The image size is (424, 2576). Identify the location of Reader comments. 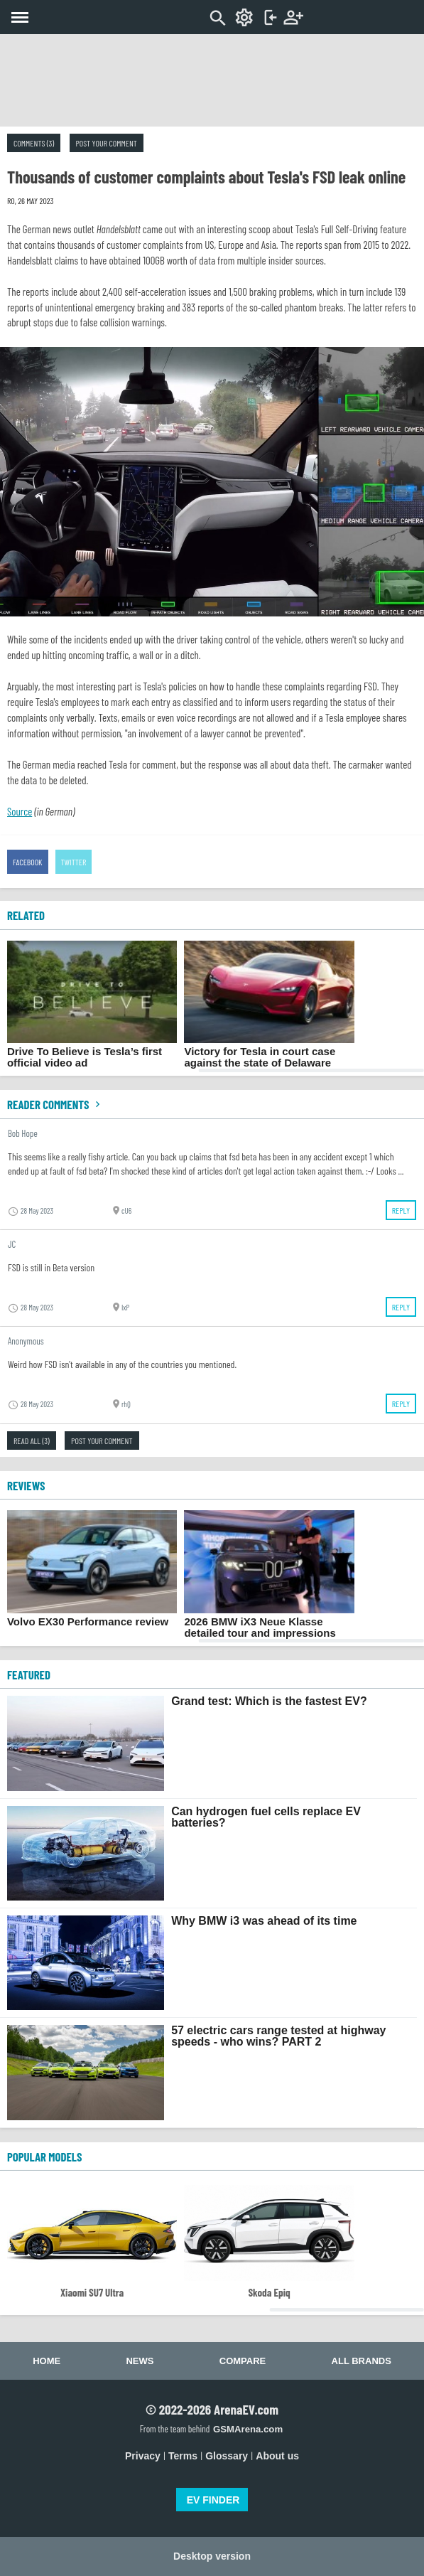
(55, 1104).